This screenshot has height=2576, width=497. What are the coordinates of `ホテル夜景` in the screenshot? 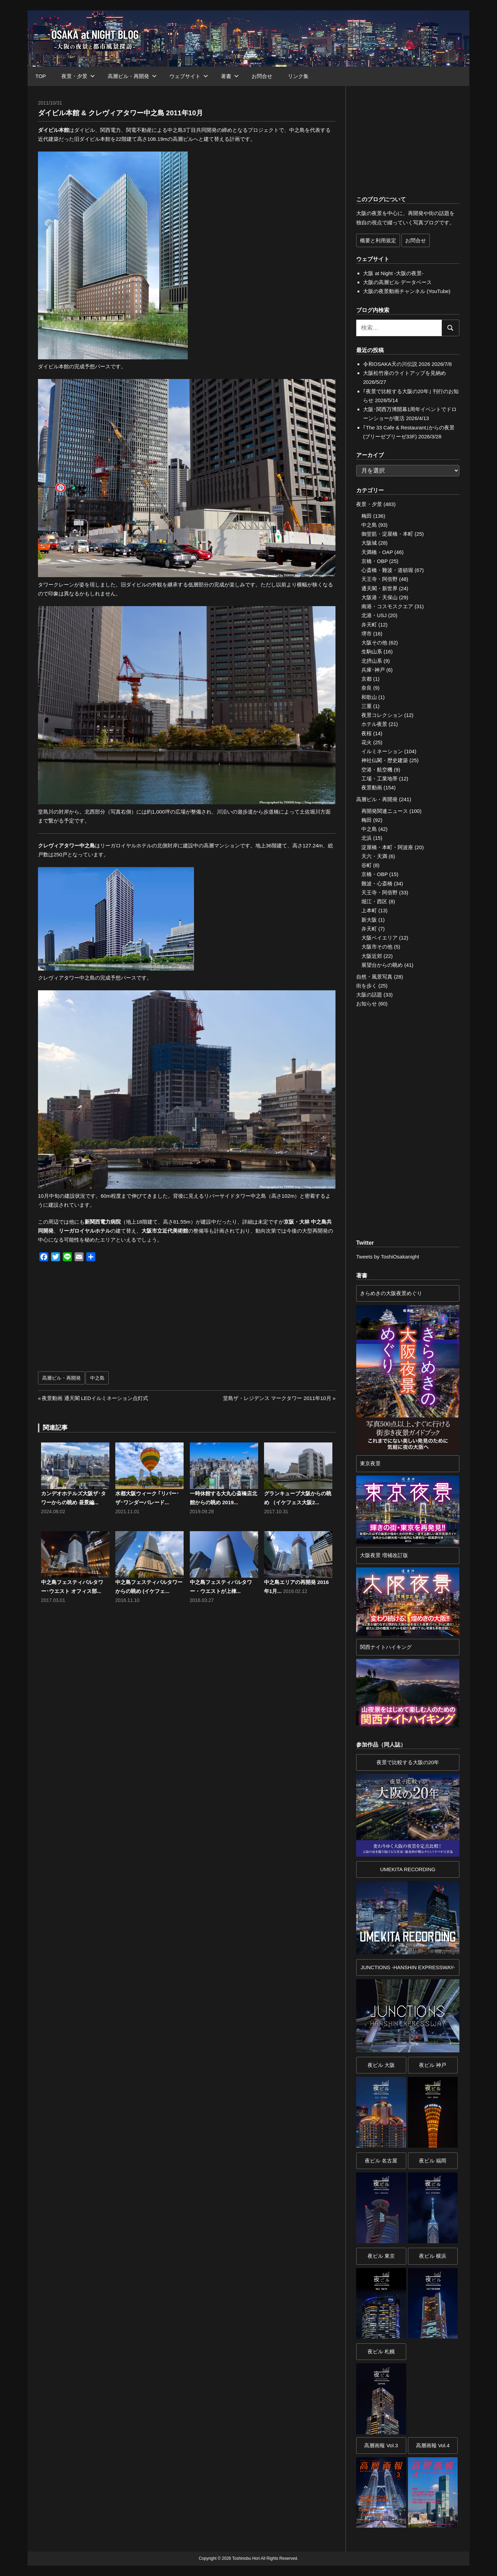 It's located at (374, 724).